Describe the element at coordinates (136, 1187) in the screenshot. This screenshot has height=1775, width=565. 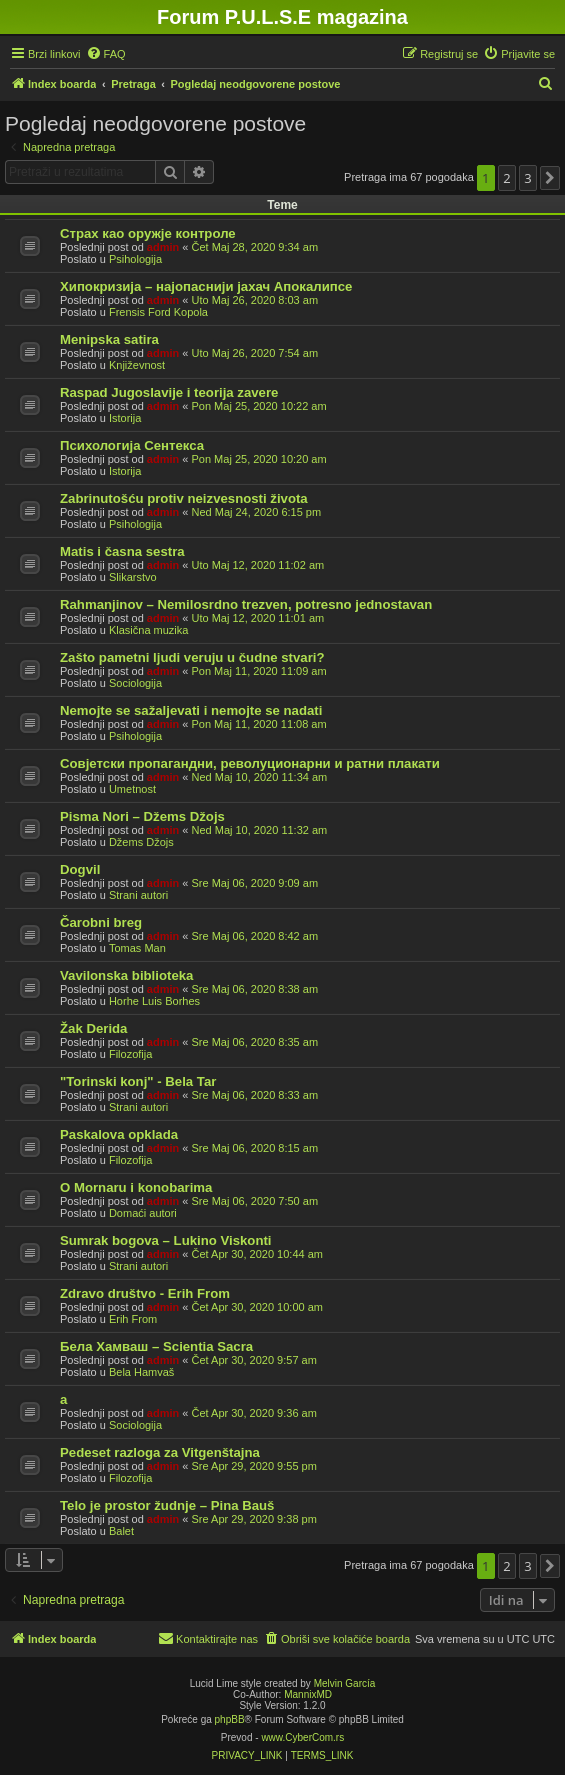
I see `O Mornaru i konobarima` at that location.